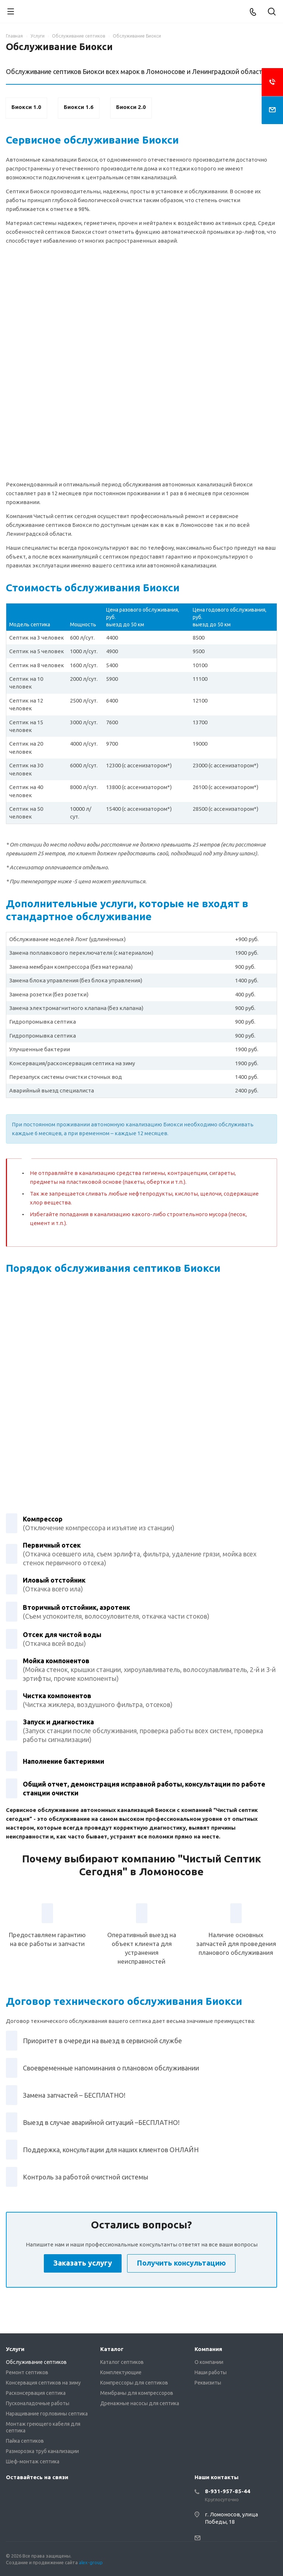 This screenshot has width=283, height=2576. I want to click on Пусконаладочные работы, so click(37, 2403).